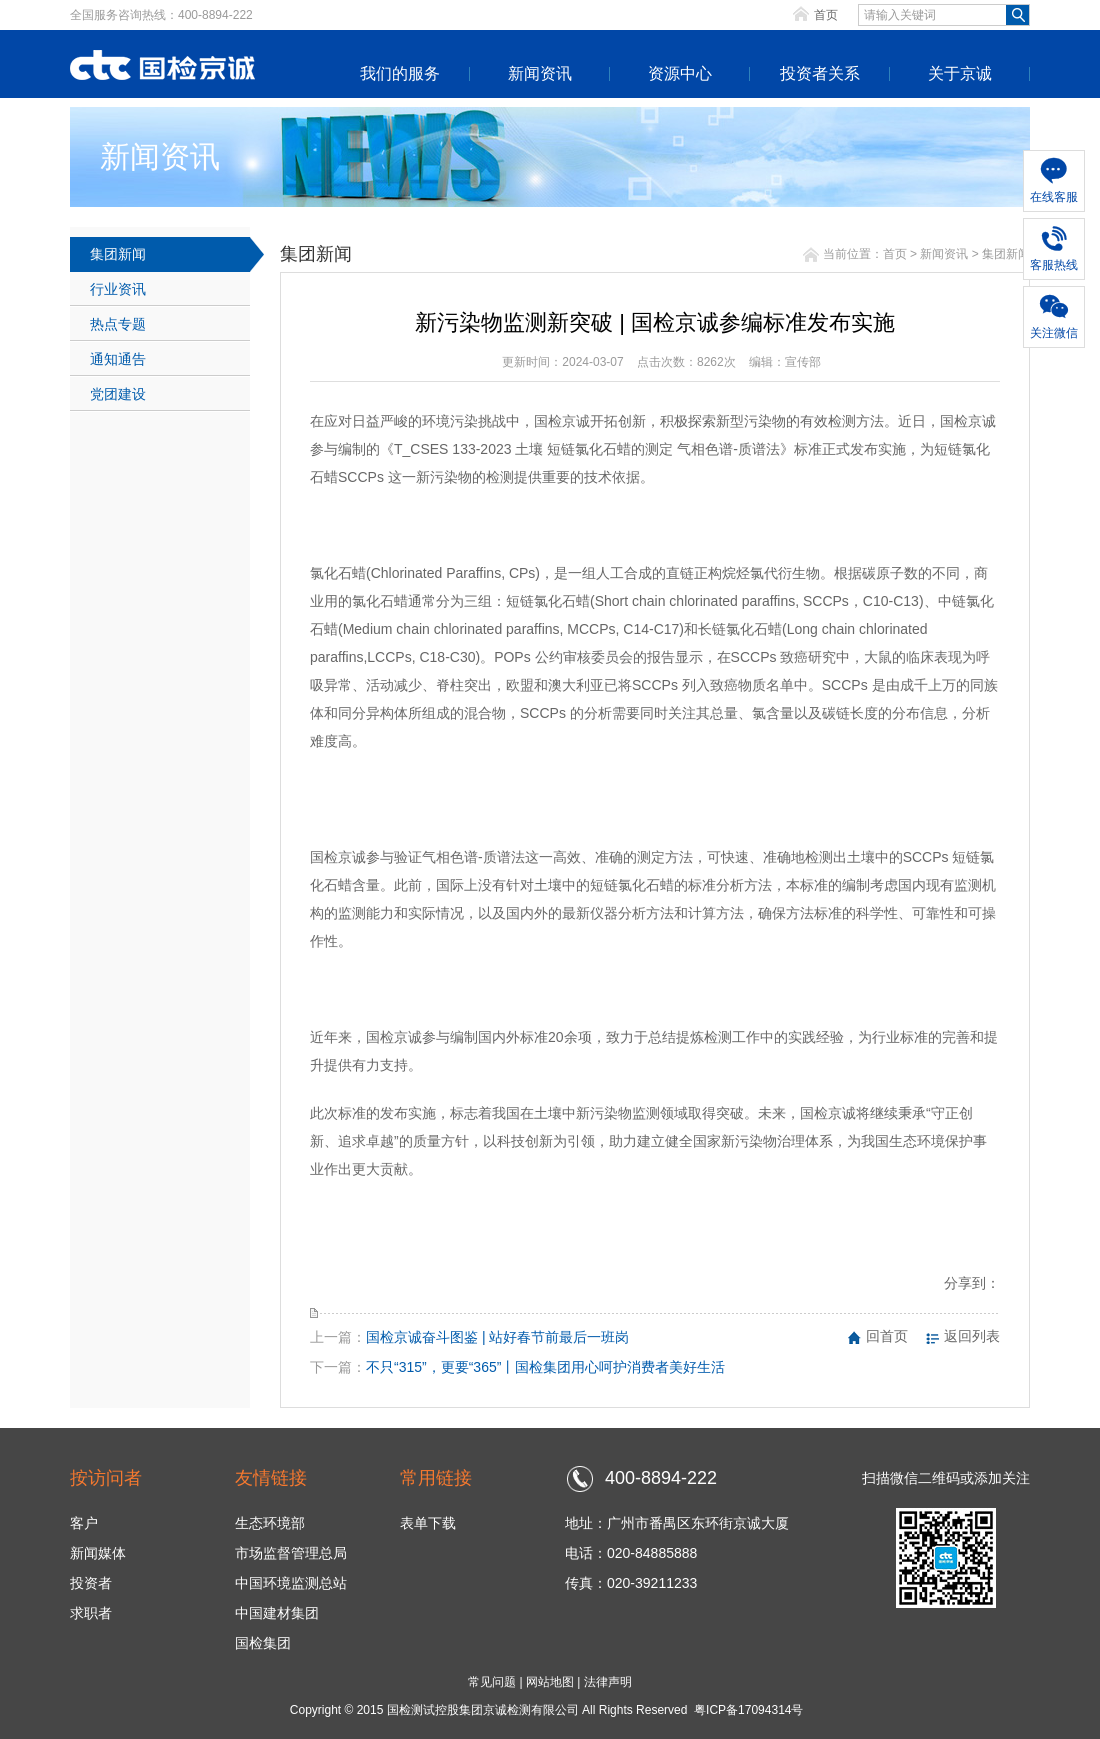 Image resolution: width=1100 pixels, height=1739 pixels. I want to click on 常见问题, so click(492, 1682).